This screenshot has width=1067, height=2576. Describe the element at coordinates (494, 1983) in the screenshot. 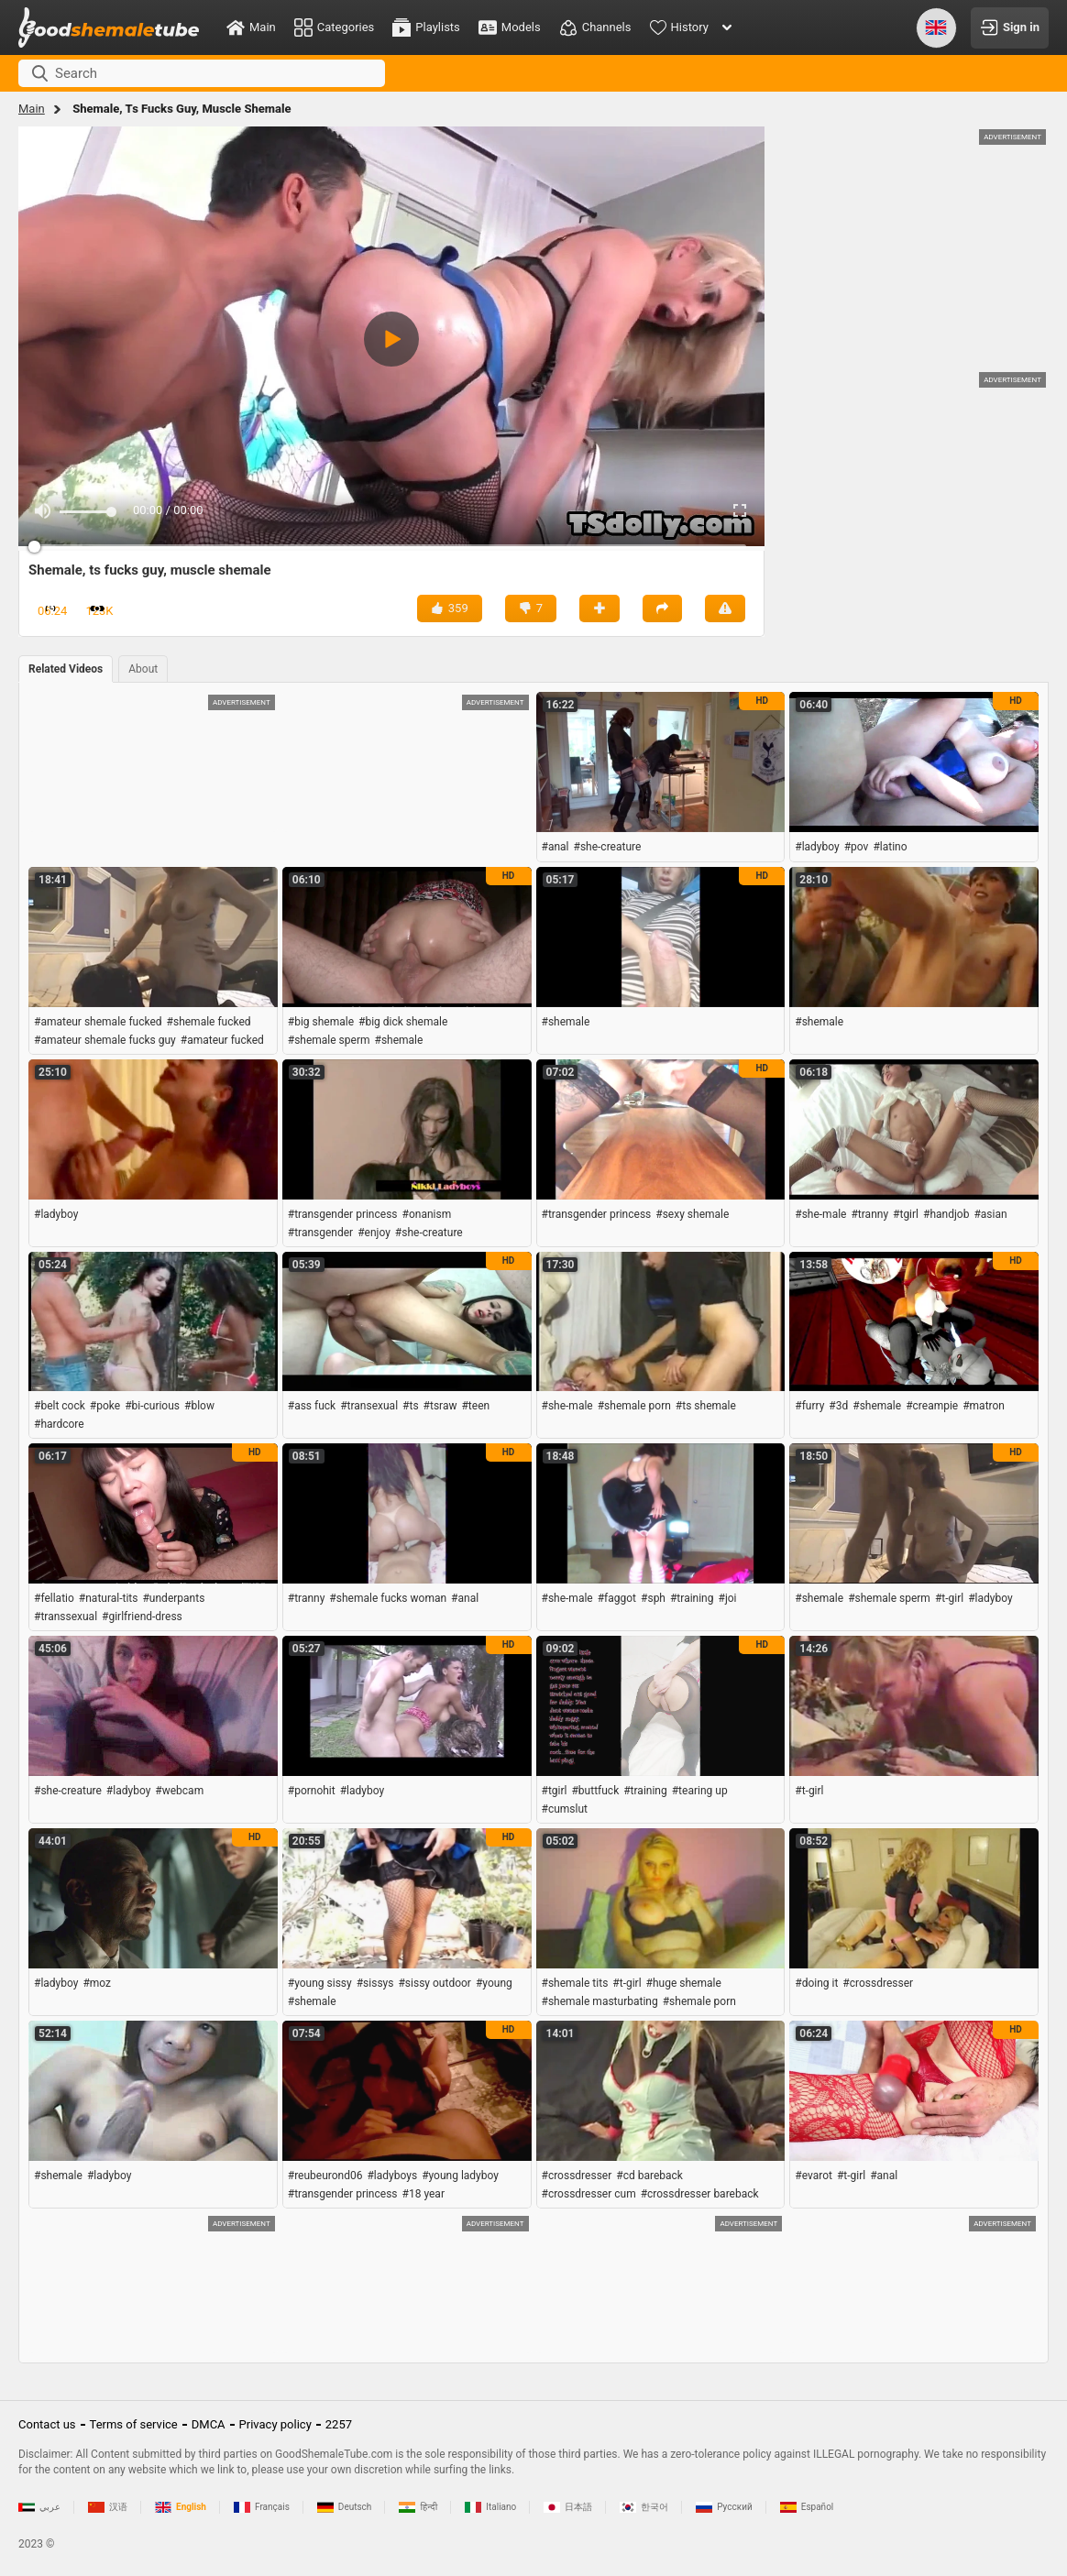

I see `#young` at that location.